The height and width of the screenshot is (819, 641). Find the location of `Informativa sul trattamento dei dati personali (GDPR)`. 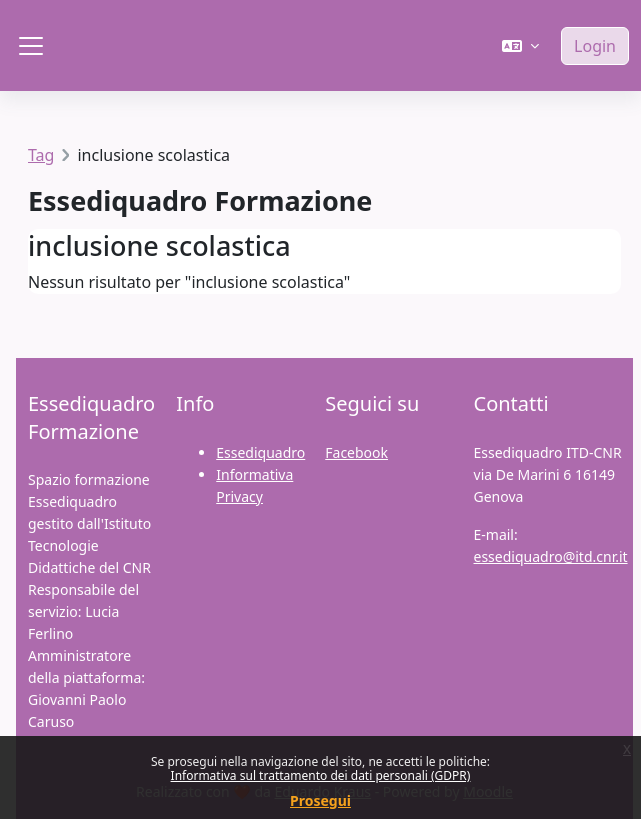

Informativa sul trattamento dei dati personali (GDPR) is located at coordinates (321, 775).